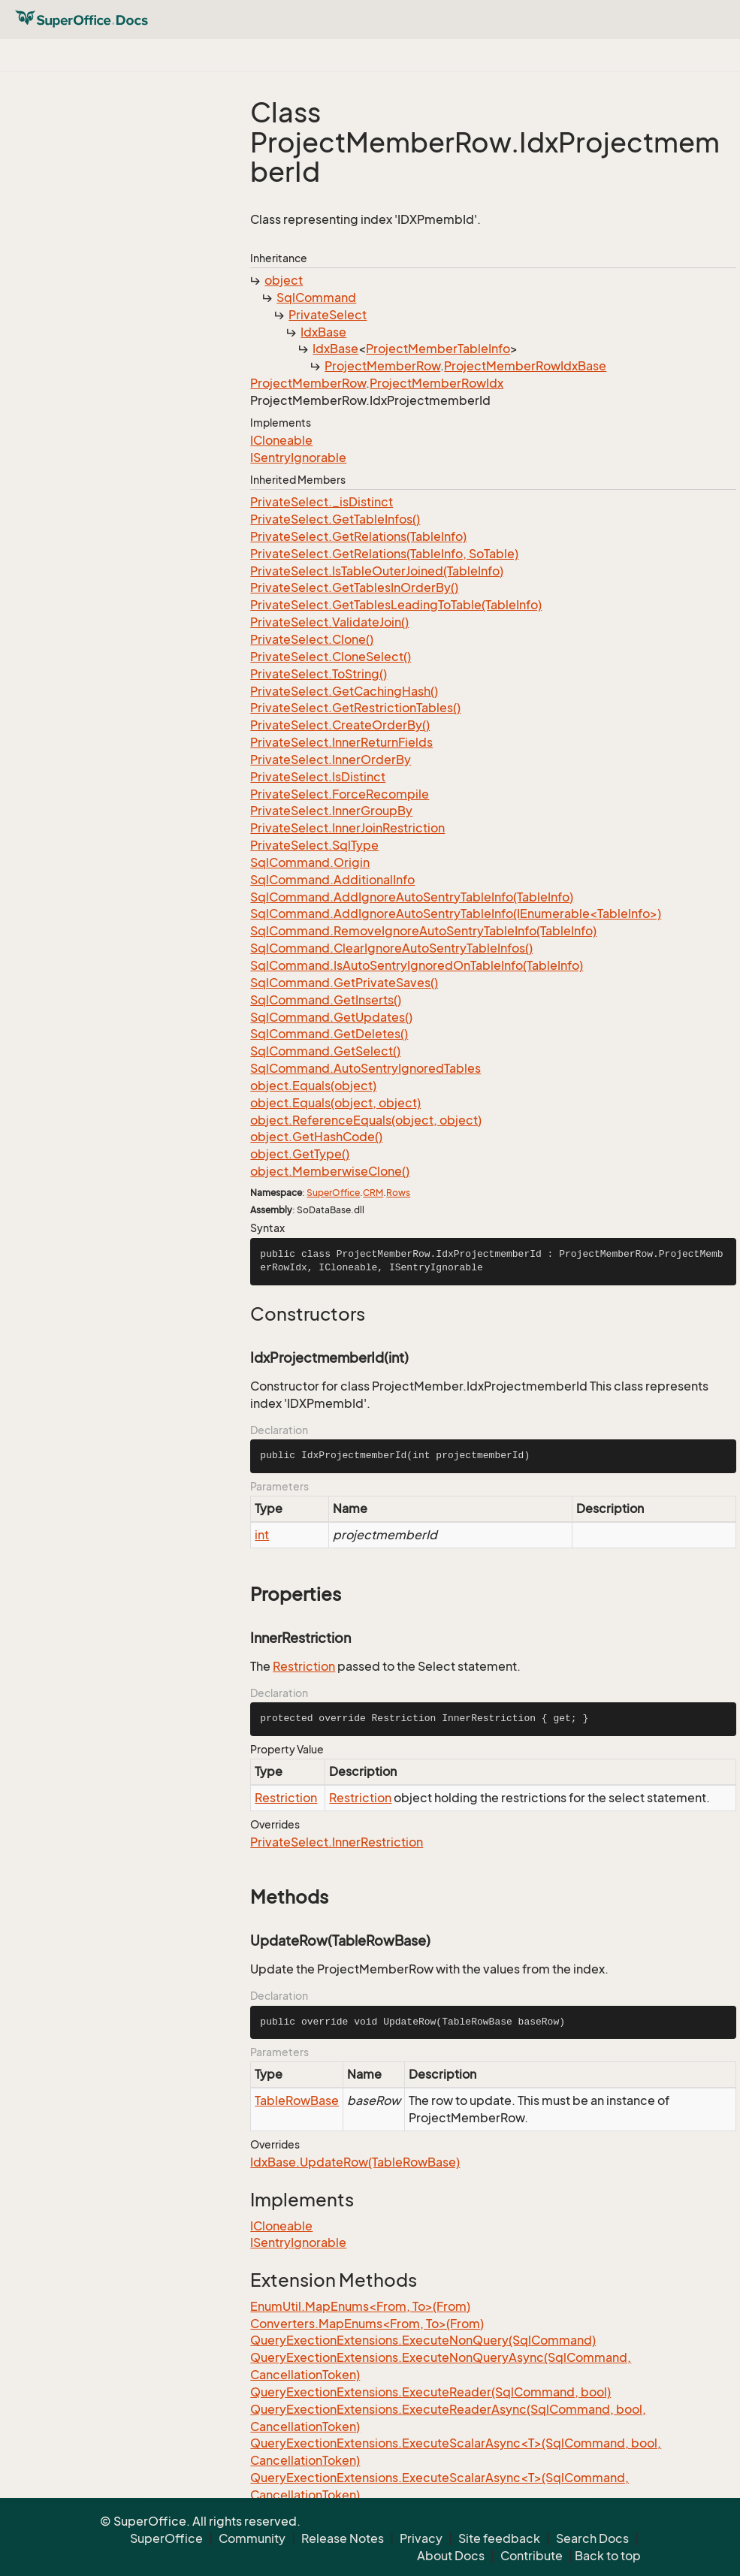  Describe the element at coordinates (304, 1666) in the screenshot. I see `Restriction` at that location.